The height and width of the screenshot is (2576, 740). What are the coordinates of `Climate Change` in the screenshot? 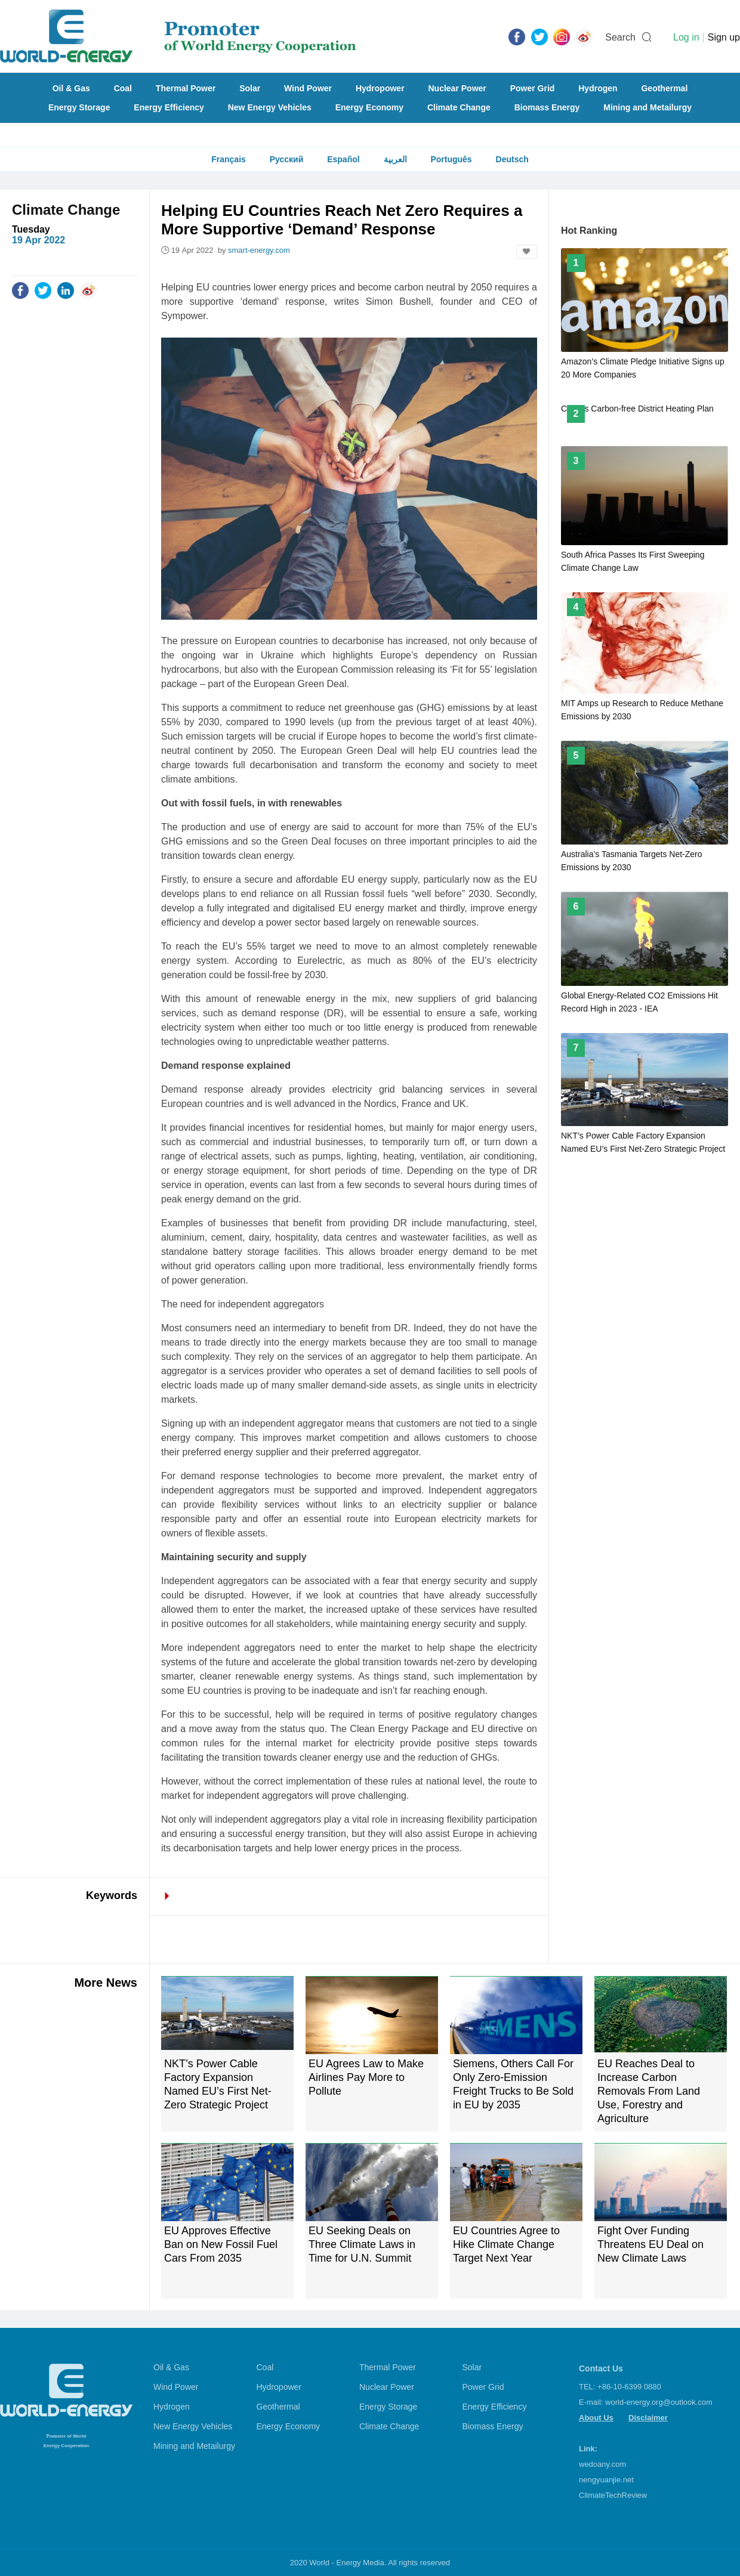 It's located at (459, 107).